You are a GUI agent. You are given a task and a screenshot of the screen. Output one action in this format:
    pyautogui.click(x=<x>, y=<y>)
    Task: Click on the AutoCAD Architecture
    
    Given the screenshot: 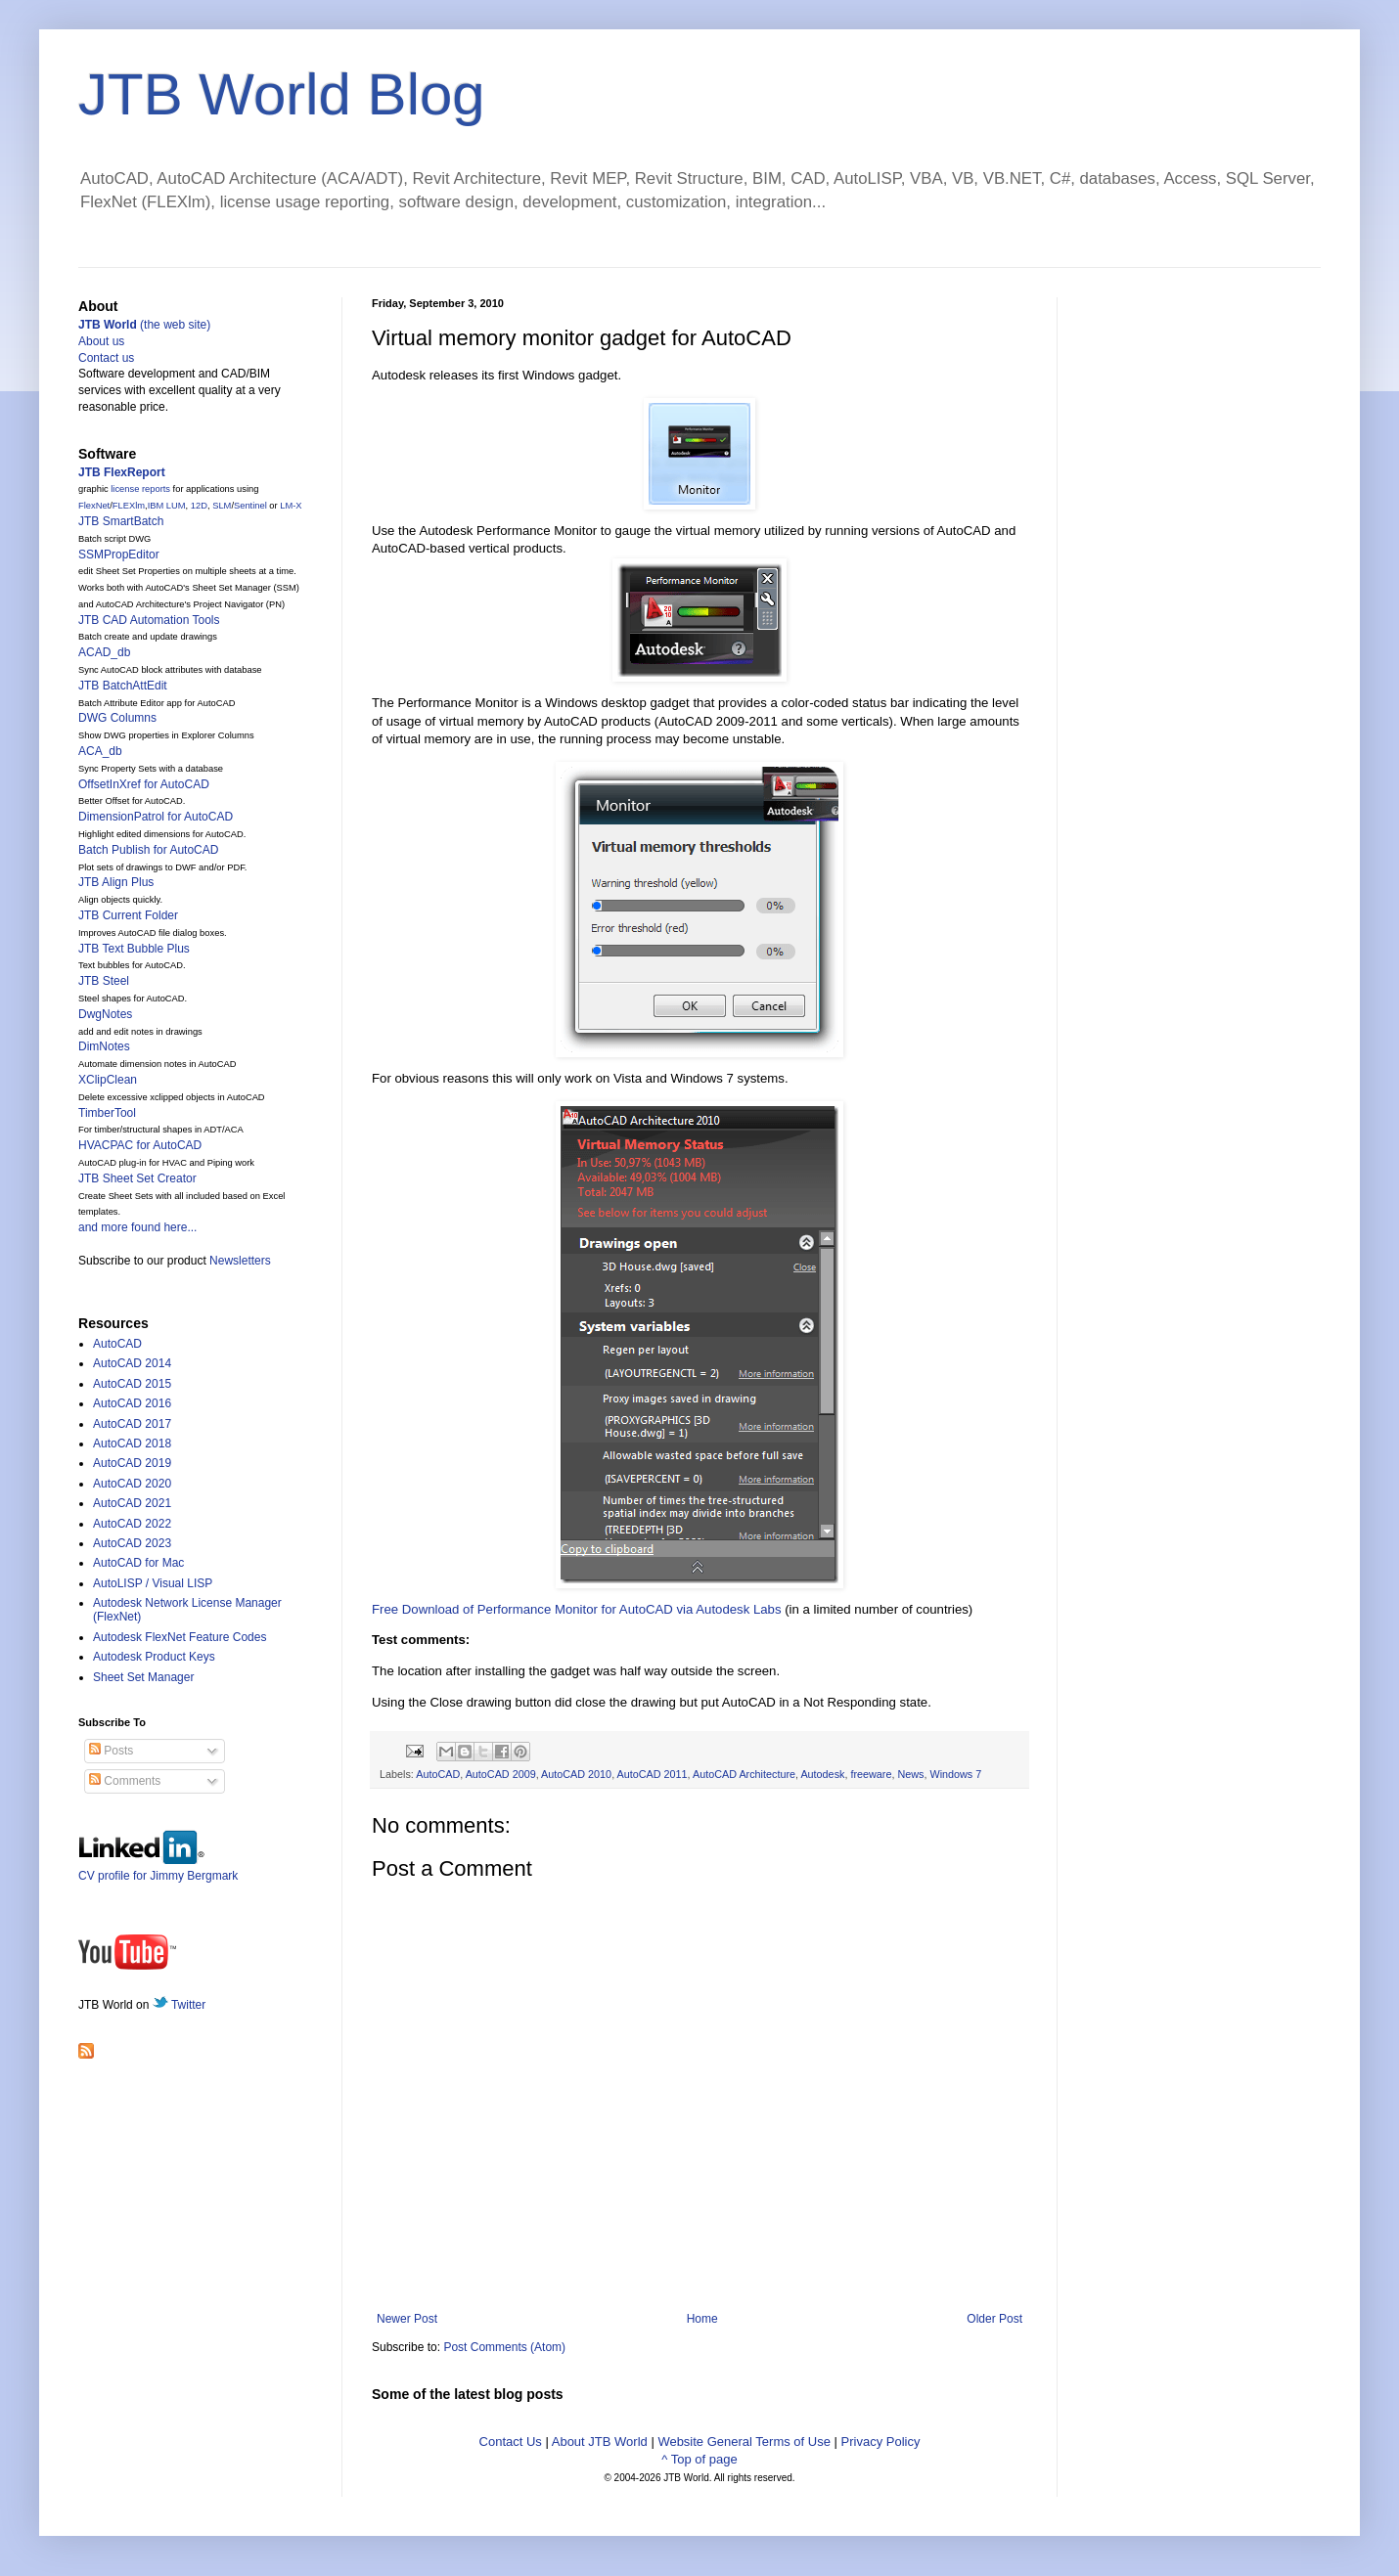 What is the action you would take?
    pyautogui.click(x=744, y=1774)
    